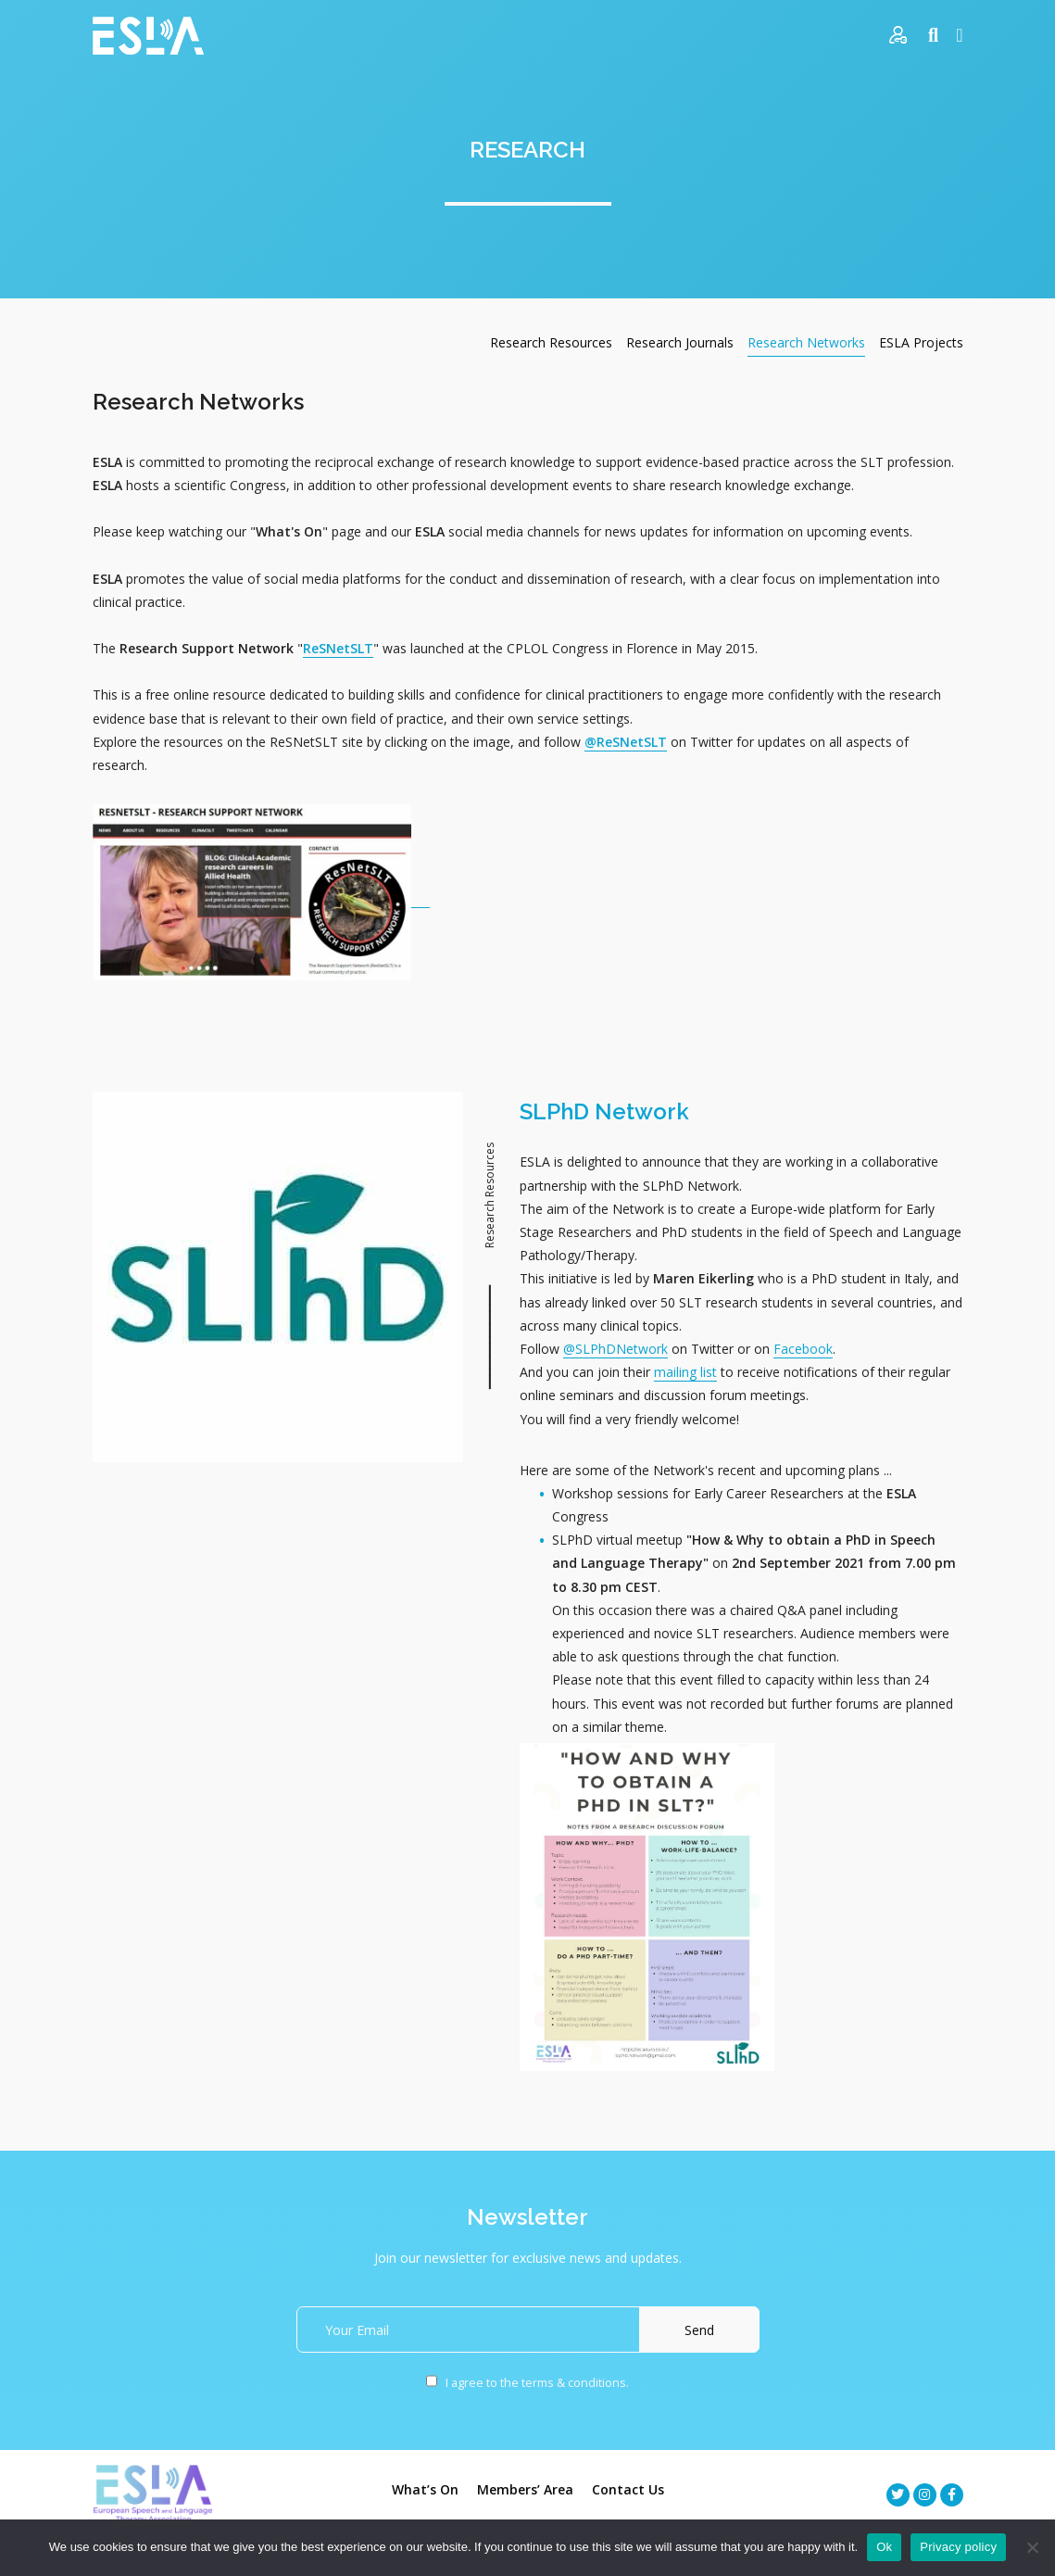 Image resolution: width=1055 pixels, height=2576 pixels. I want to click on @SLPhDNetwork, so click(615, 1348).